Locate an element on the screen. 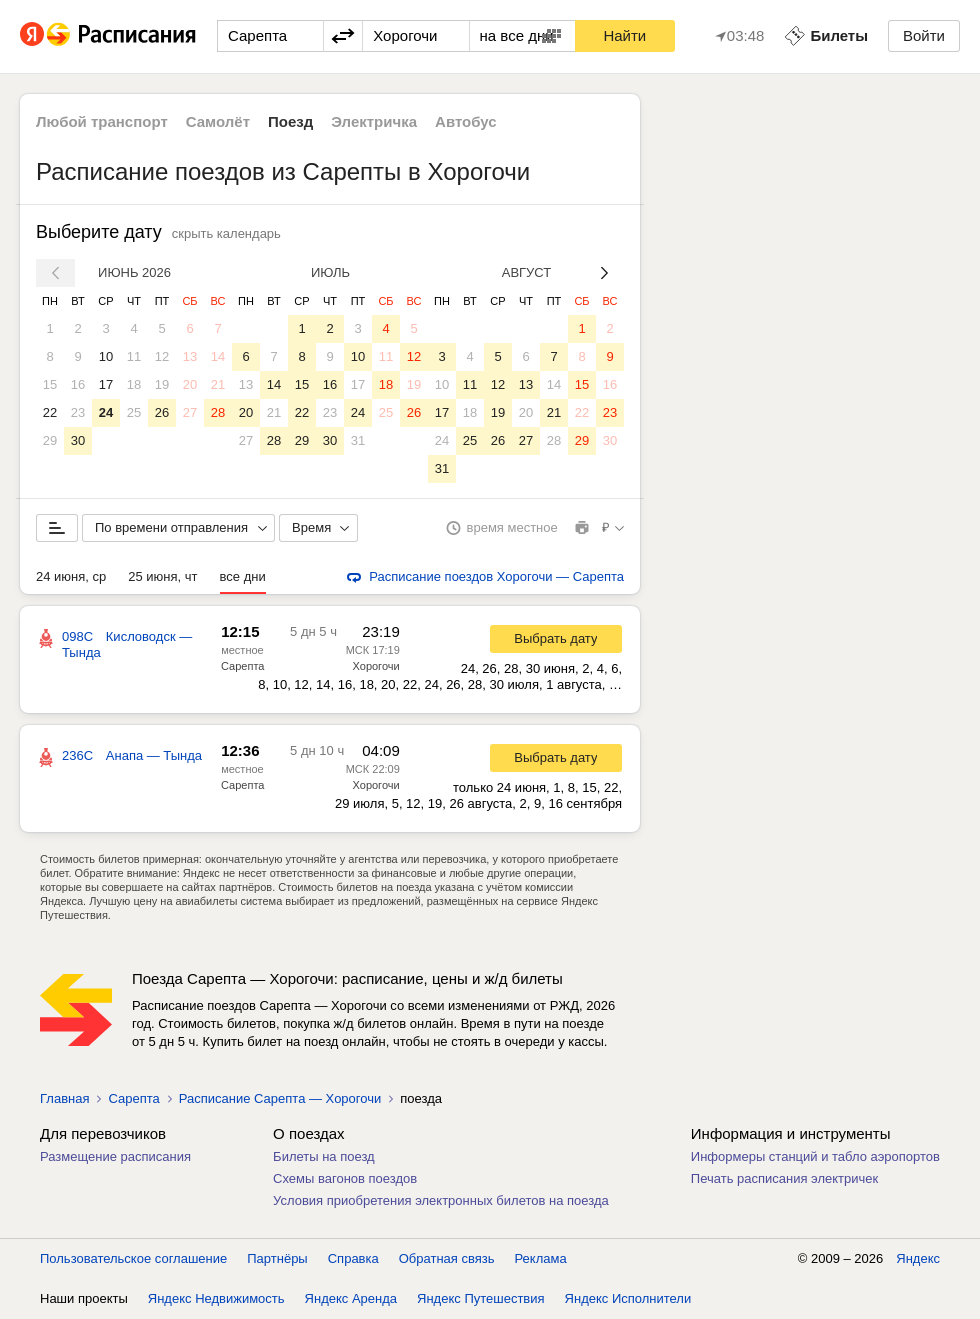 This screenshot has height=1319, width=980. 26 is located at coordinates (162, 412).